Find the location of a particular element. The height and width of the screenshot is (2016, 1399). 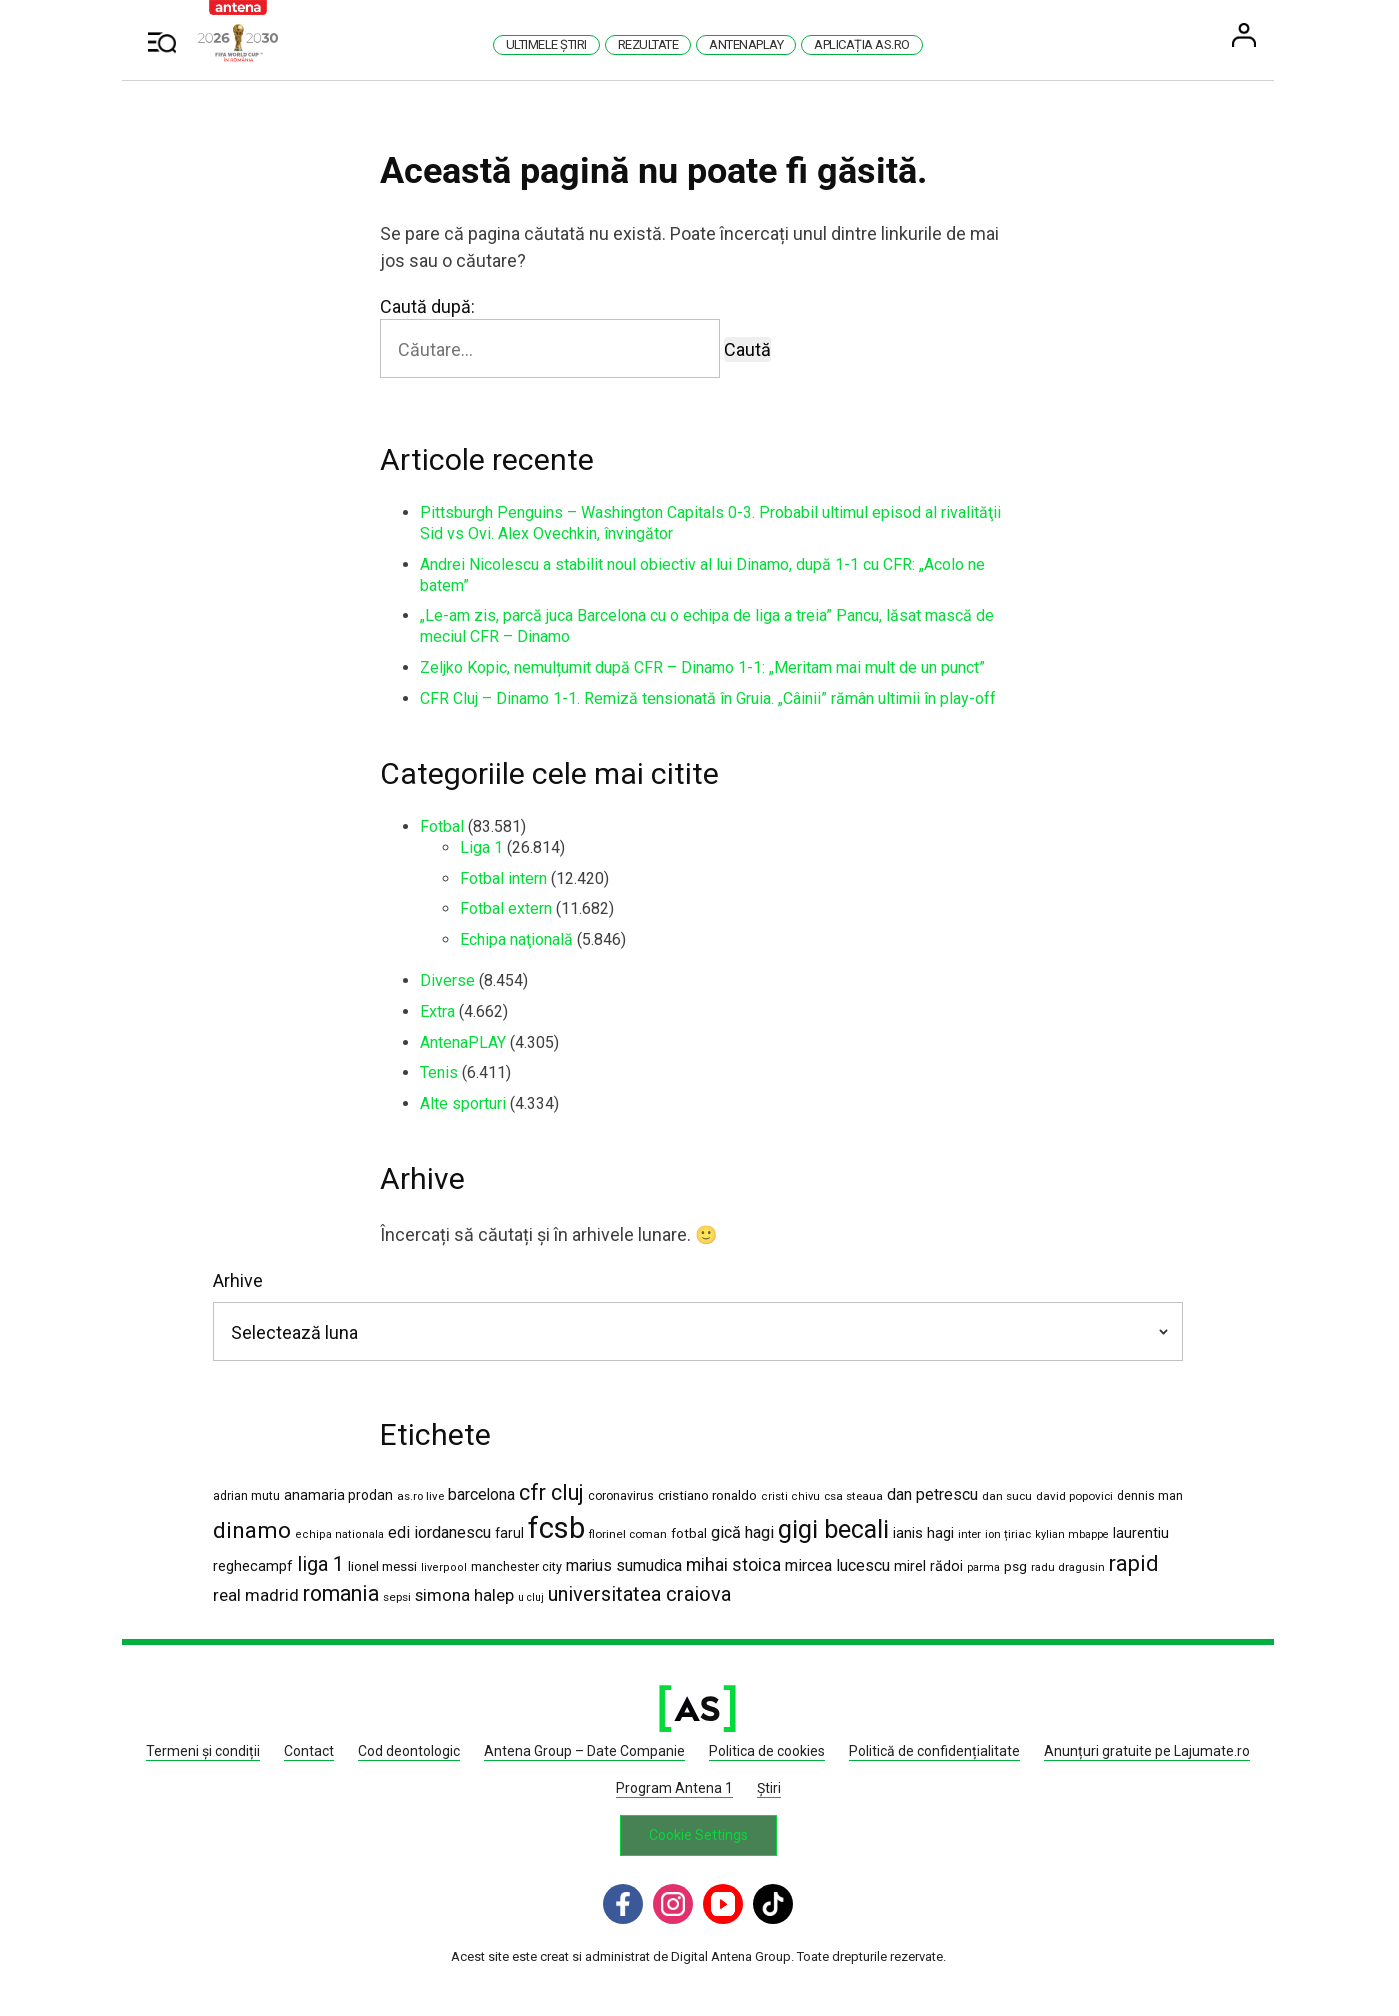

Politică de confidențialitate is located at coordinates (936, 1752).